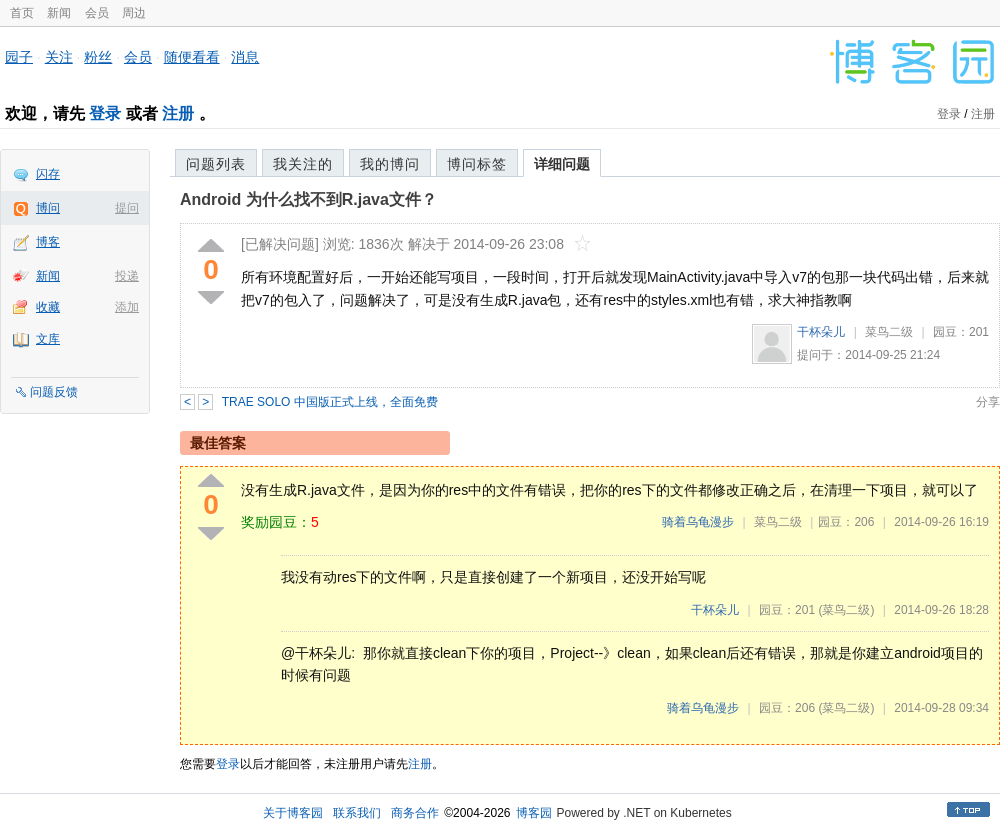 This screenshot has width=1000, height=832. Describe the element at coordinates (534, 813) in the screenshot. I see `博客园` at that location.